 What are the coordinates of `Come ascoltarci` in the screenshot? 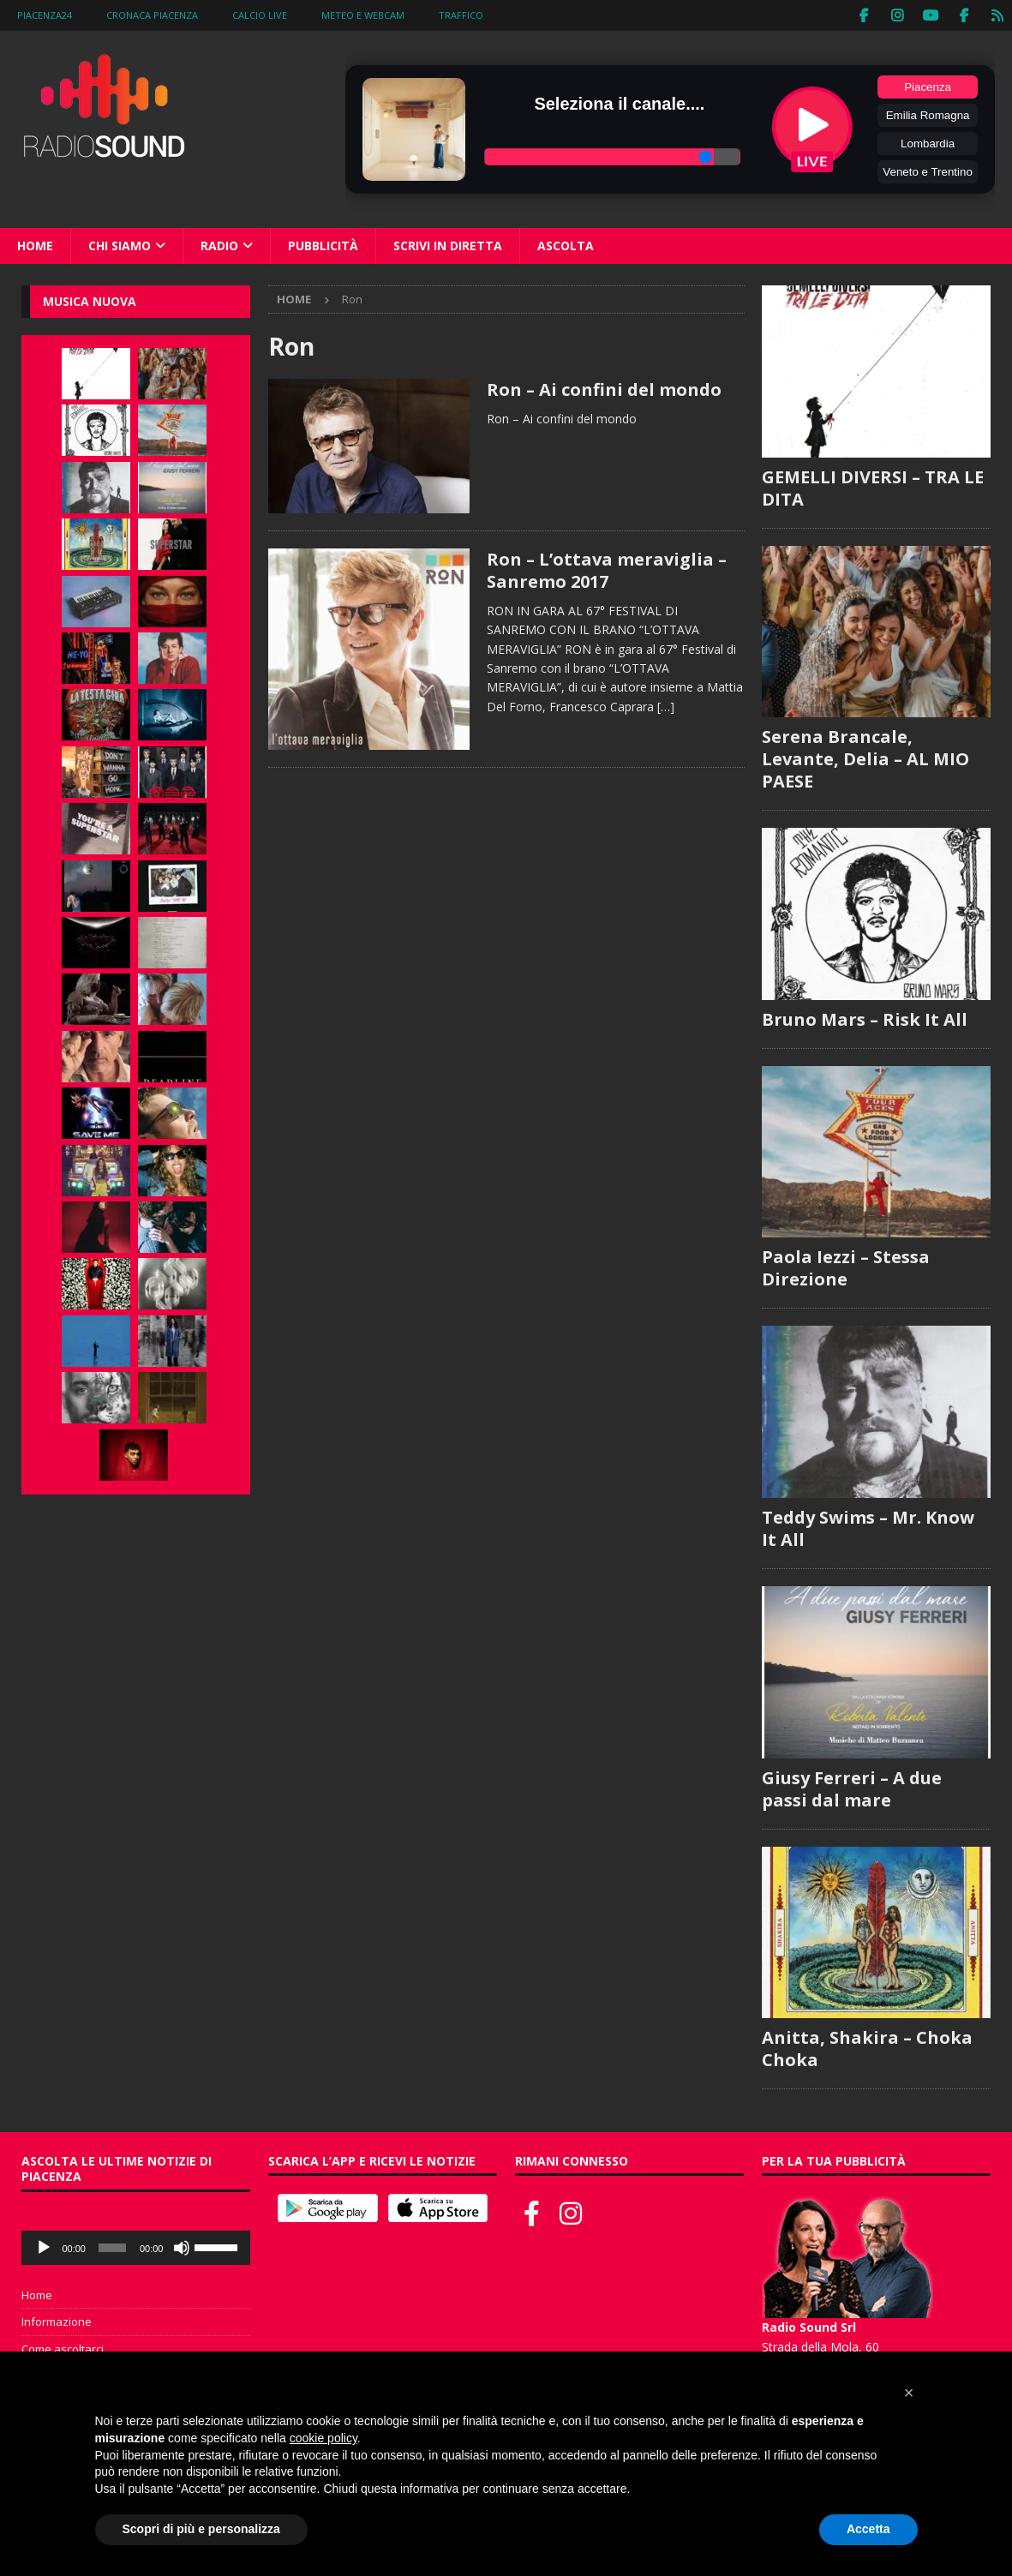 It's located at (62, 2349).